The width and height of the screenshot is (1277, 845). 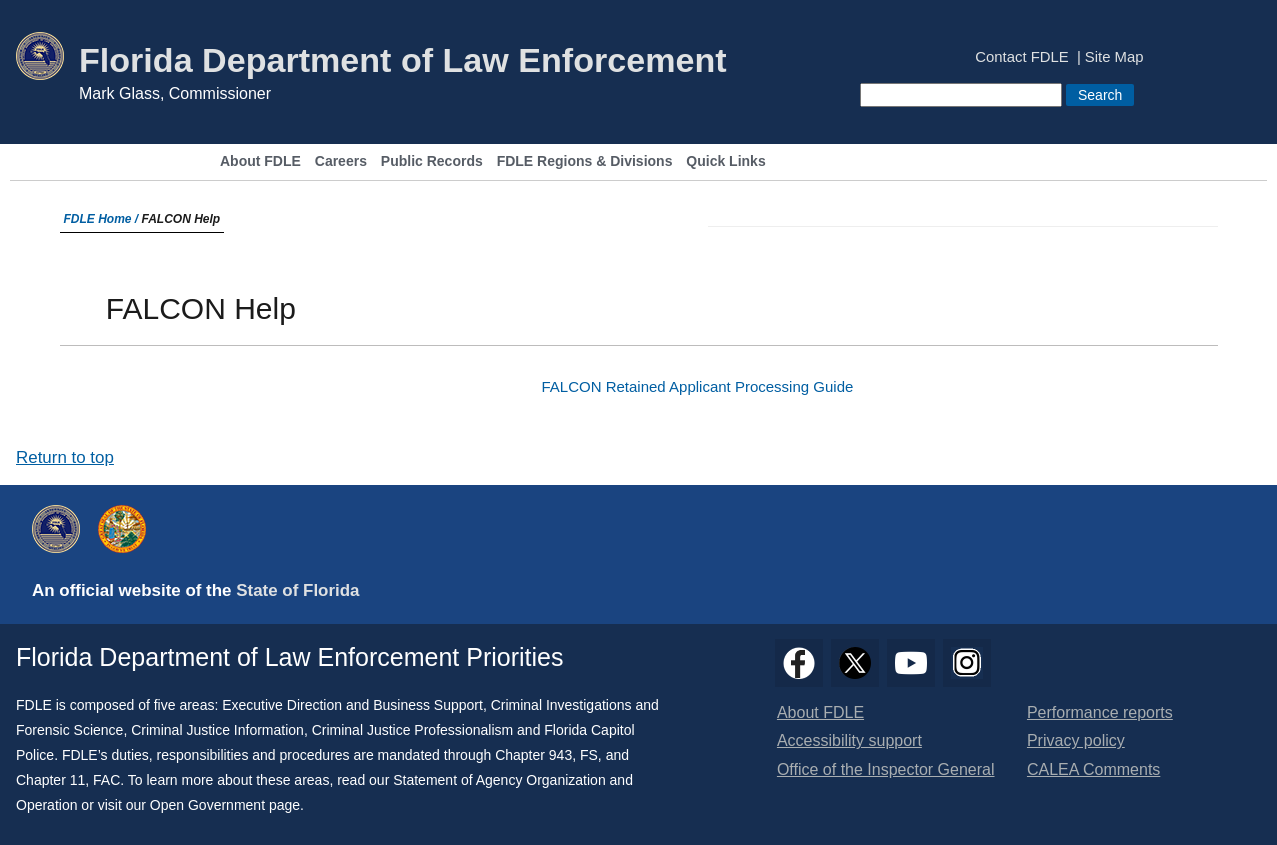 What do you see at coordinates (341, 161) in the screenshot?
I see `Careers` at bounding box center [341, 161].